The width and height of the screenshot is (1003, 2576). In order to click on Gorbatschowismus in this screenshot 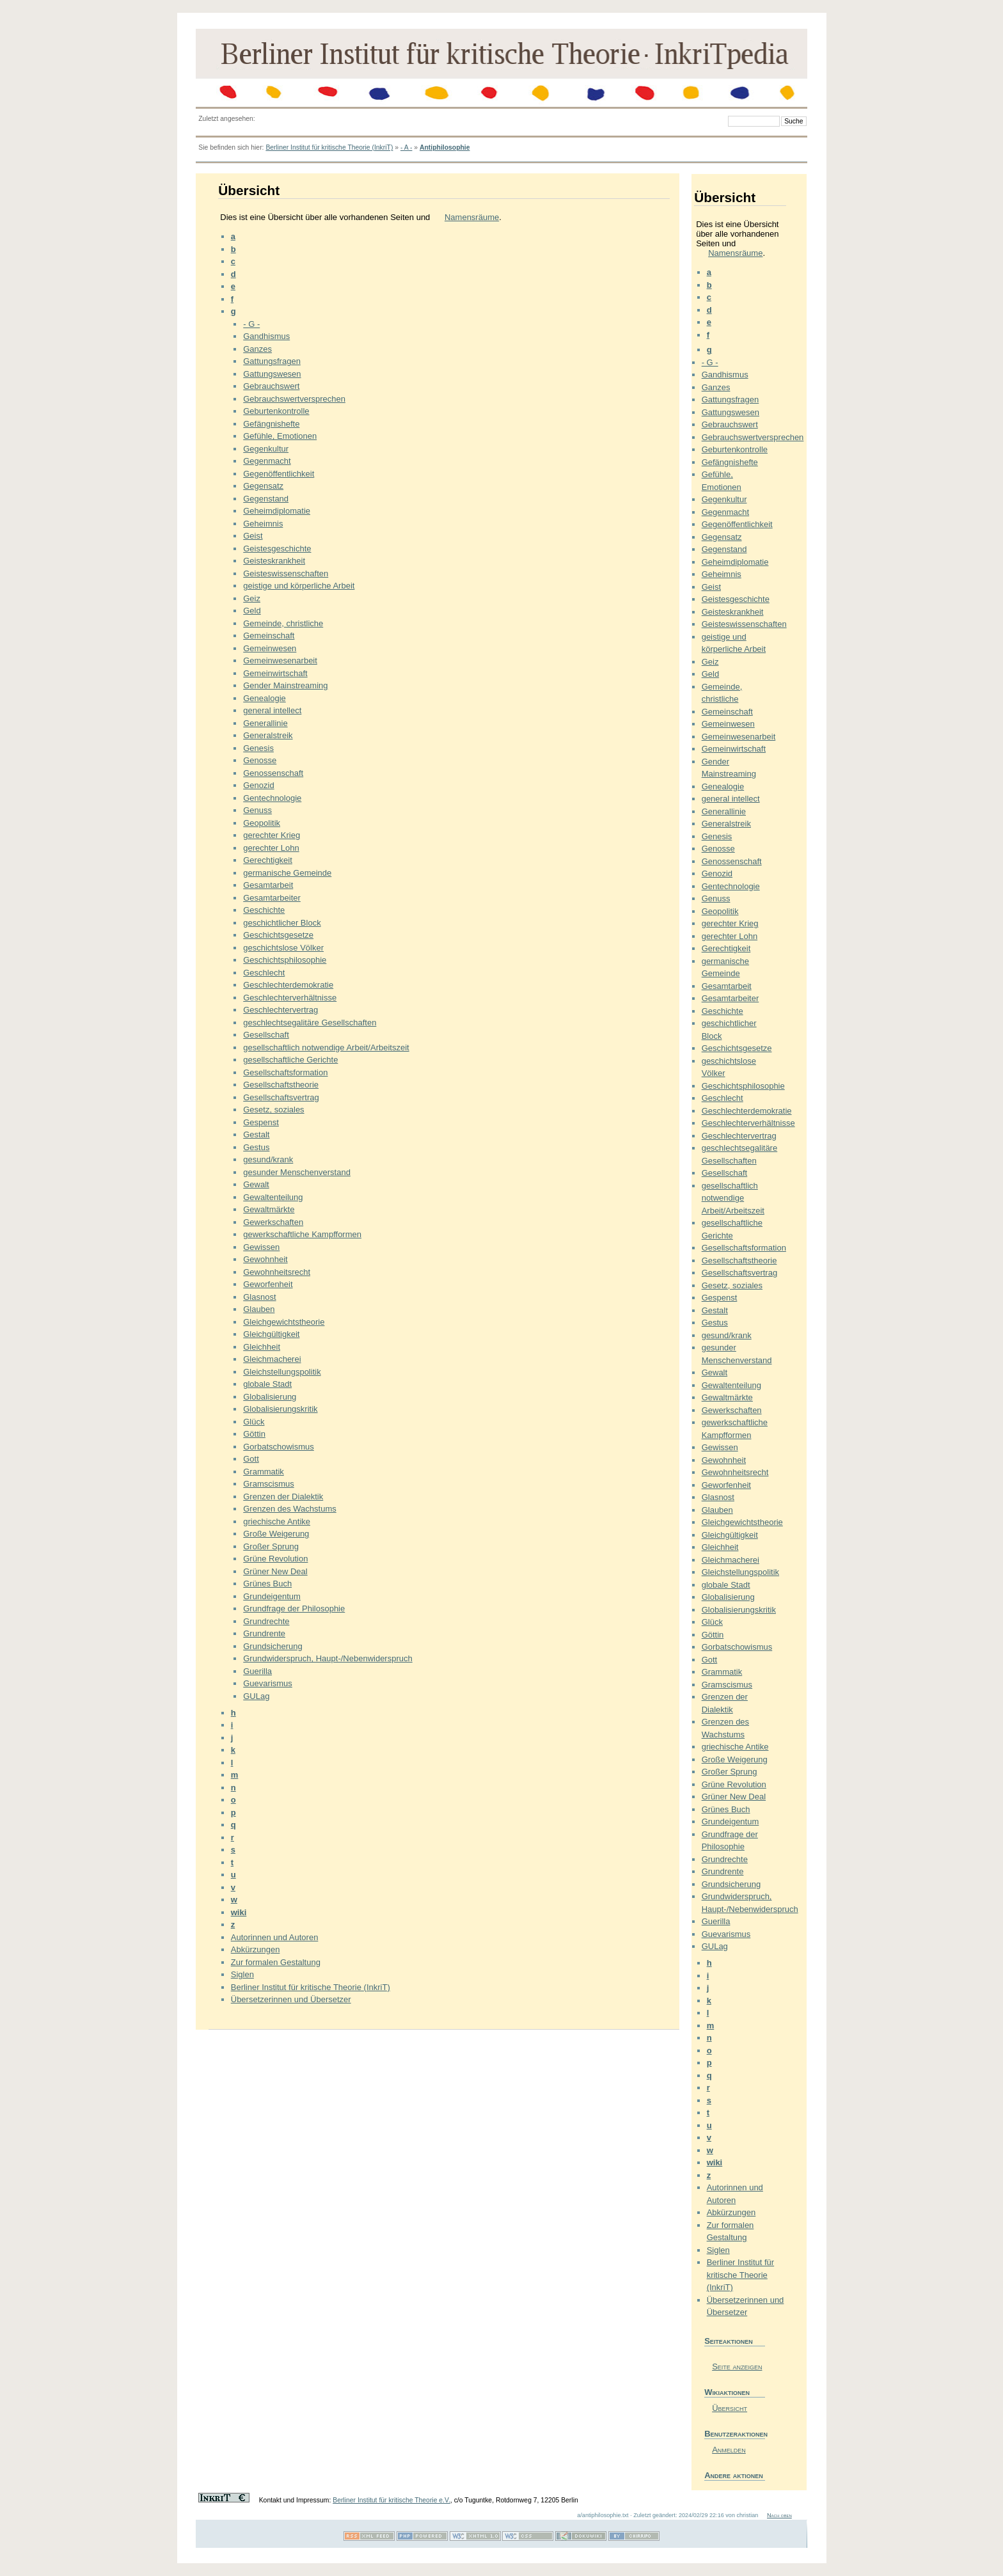, I will do `click(278, 1446)`.